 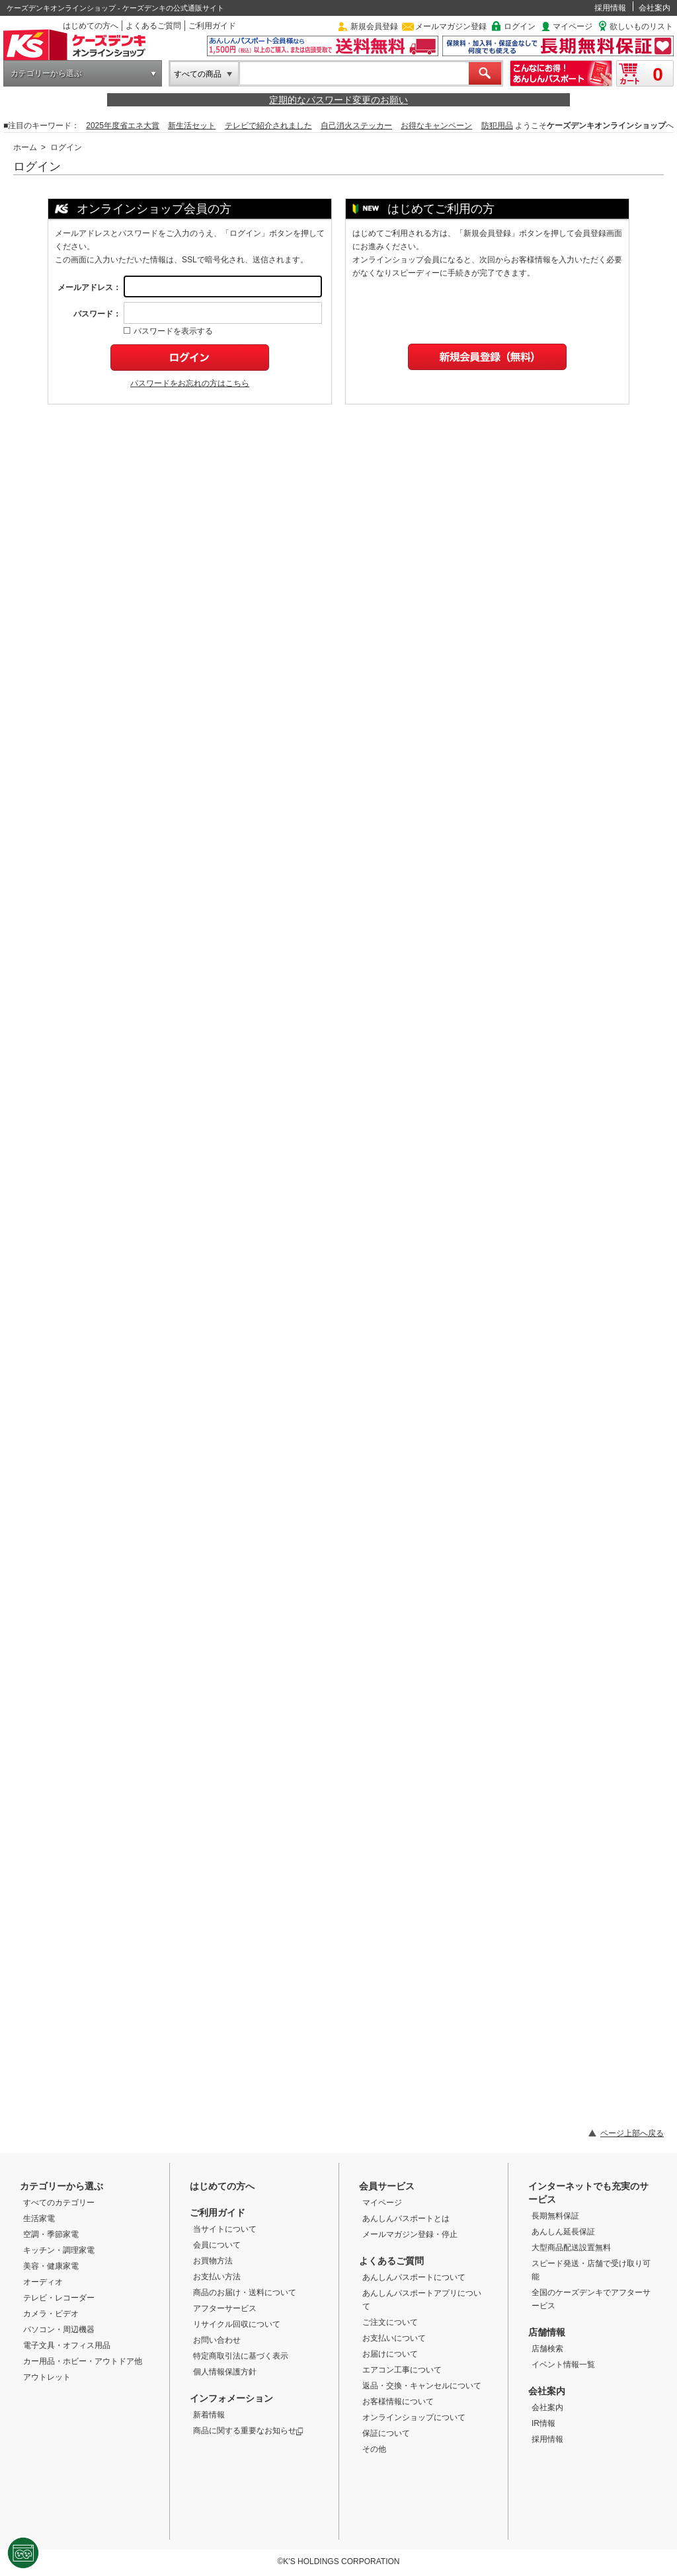 What do you see at coordinates (410, 2234) in the screenshot?
I see `メールマガジン登録・停止` at bounding box center [410, 2234].